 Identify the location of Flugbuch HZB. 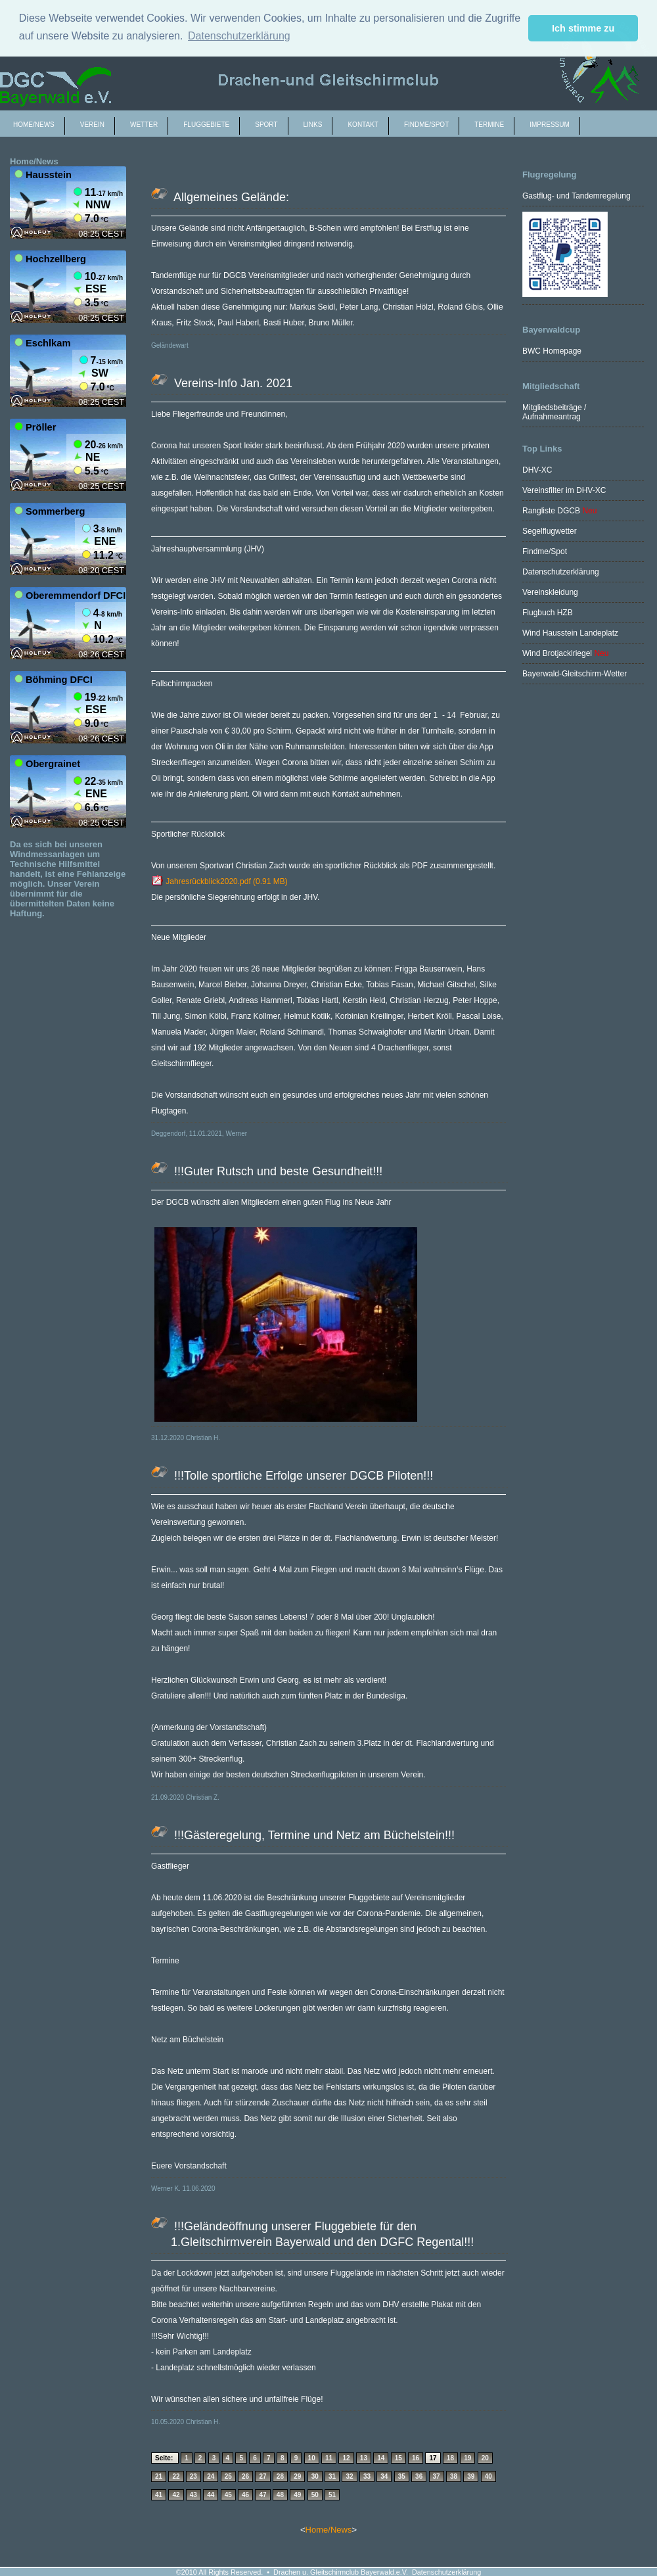
(547, 612).